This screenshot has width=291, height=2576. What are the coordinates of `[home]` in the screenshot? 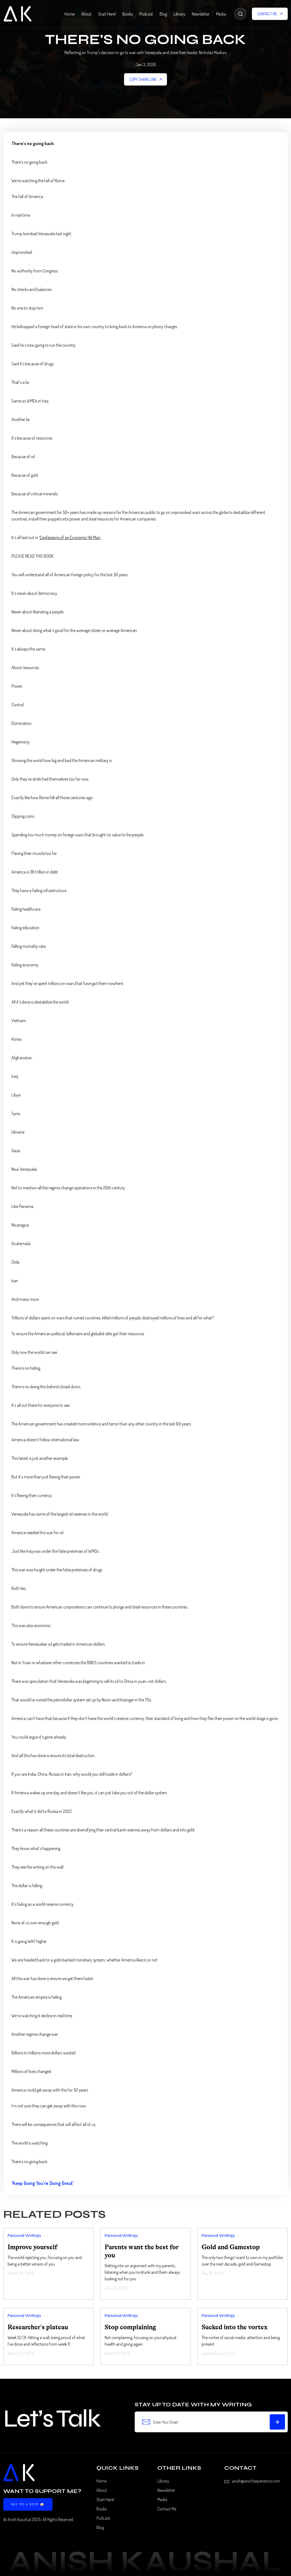 It's located at (17, 13).